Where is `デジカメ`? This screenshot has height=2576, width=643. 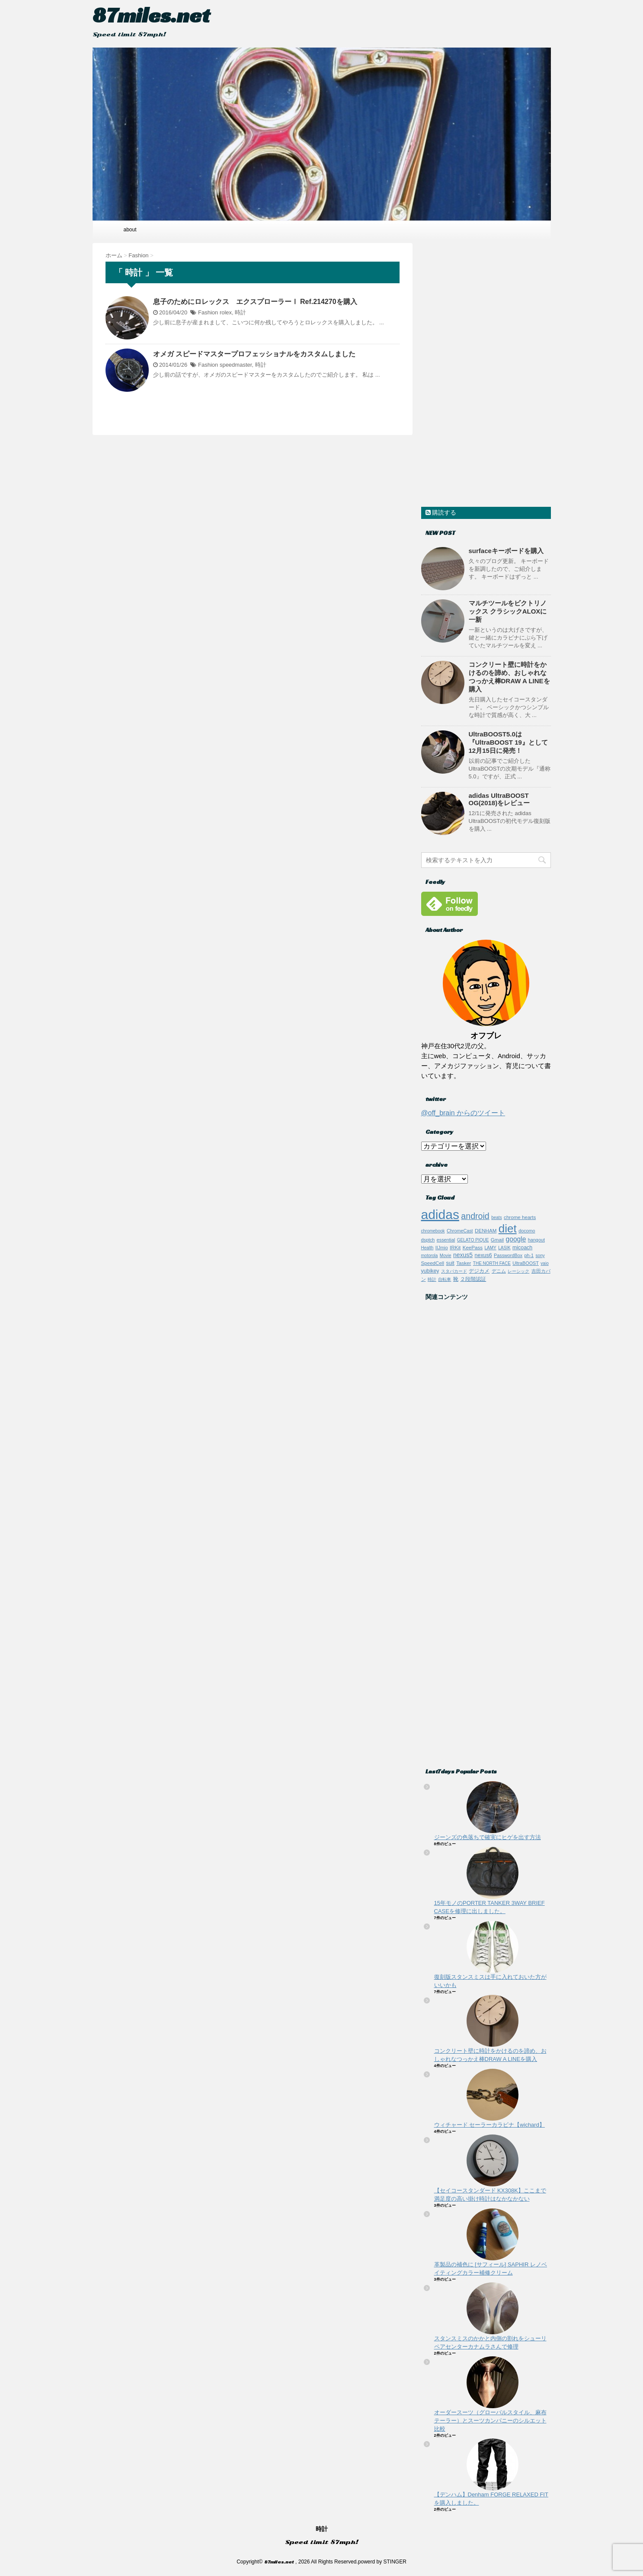 デジカメ is located at coordinates (479, 1271).